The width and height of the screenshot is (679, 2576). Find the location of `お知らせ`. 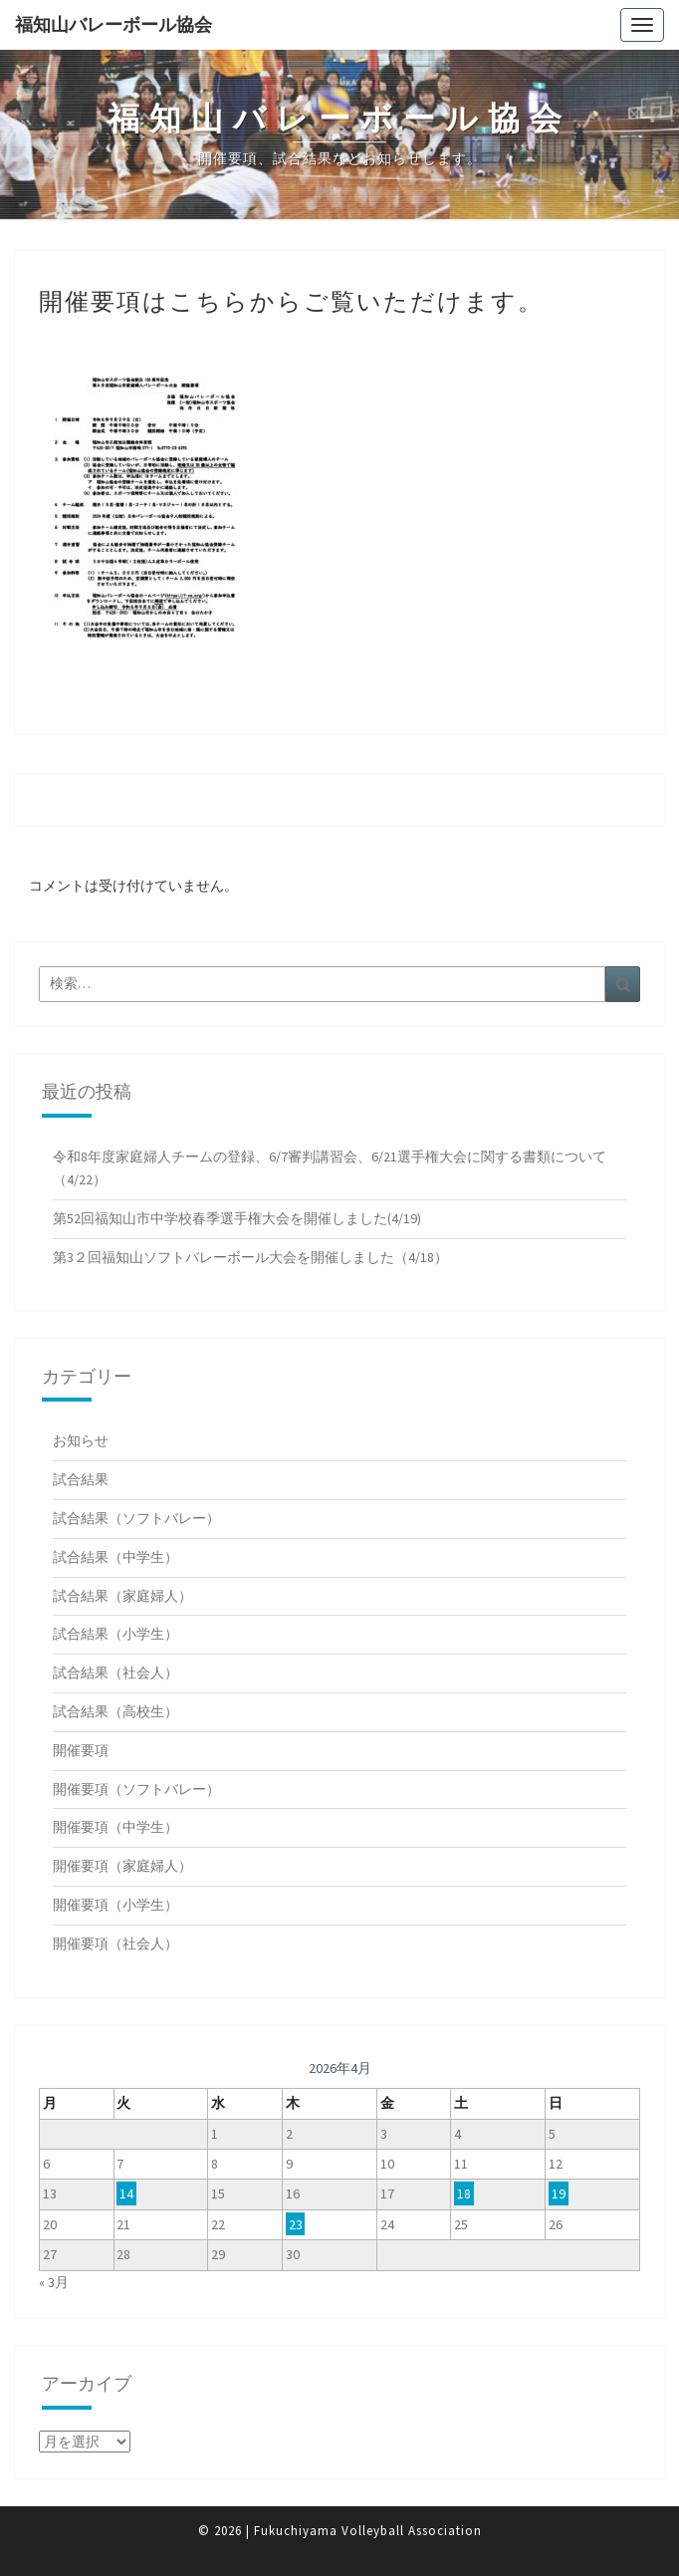

お知らせ is located at coordinates (81, 1440).